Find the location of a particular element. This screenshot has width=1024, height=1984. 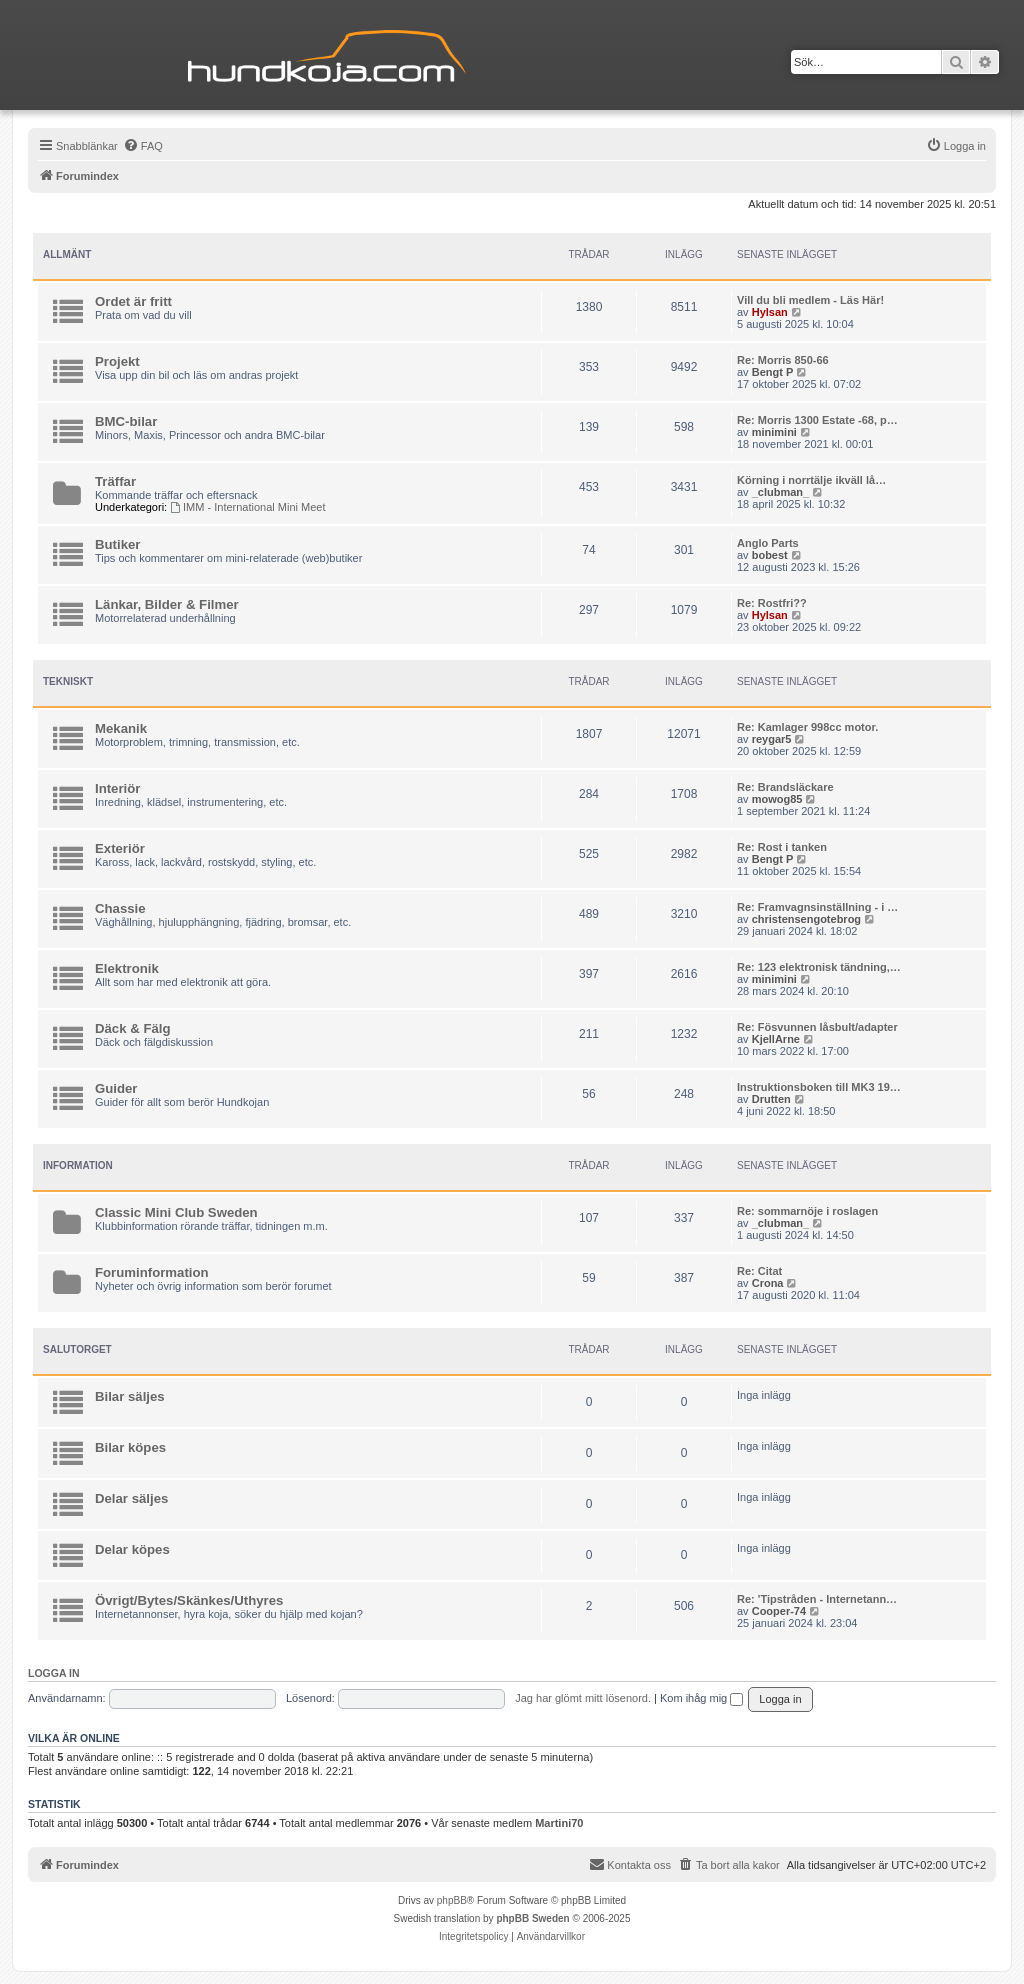

Anglo Parts is located at coordinates (768, 543).